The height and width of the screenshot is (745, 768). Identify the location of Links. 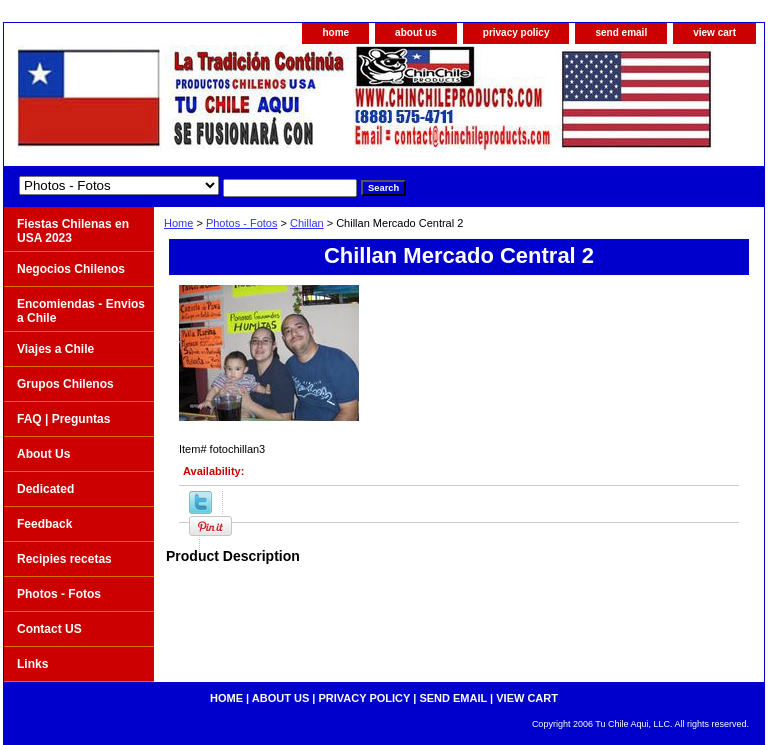
(32, 664).